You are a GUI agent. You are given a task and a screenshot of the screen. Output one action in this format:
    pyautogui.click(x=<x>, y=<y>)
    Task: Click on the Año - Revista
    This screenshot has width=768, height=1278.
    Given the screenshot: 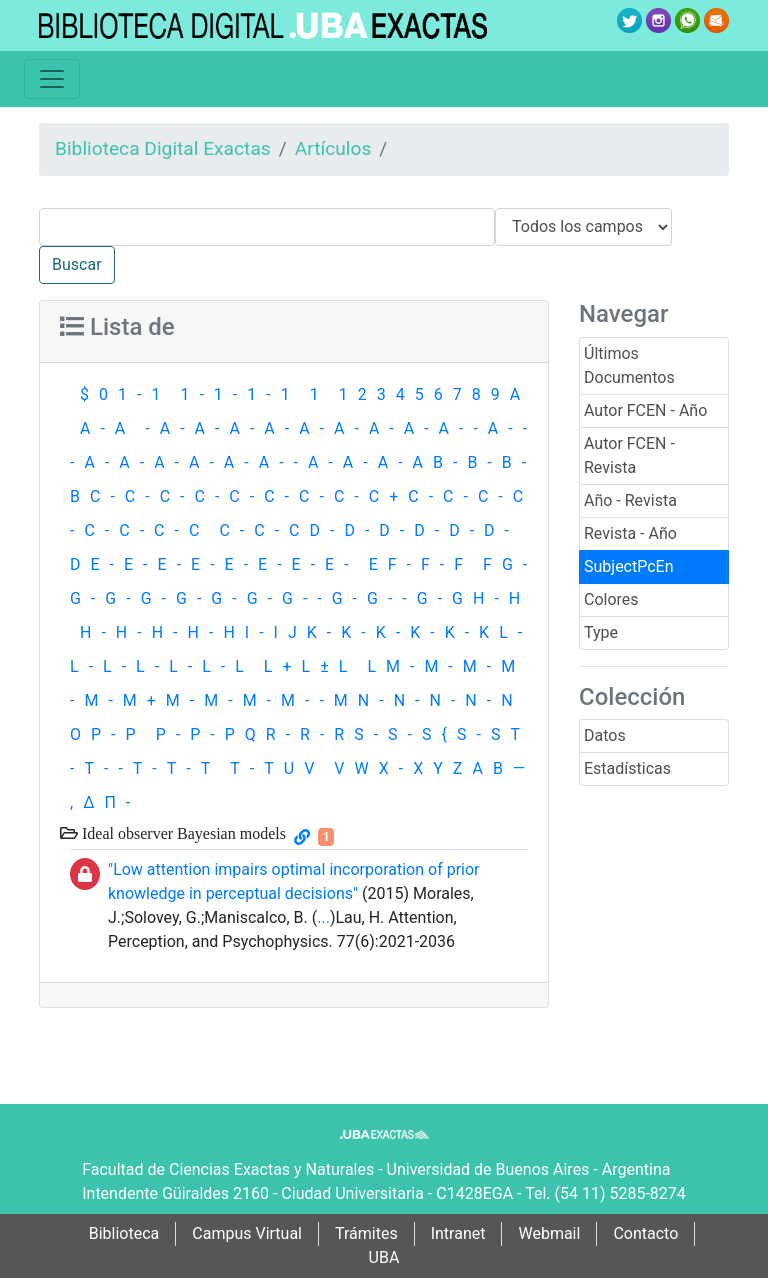 What is the action you would take?
    pyautogui.click(x=630, y=500)
    